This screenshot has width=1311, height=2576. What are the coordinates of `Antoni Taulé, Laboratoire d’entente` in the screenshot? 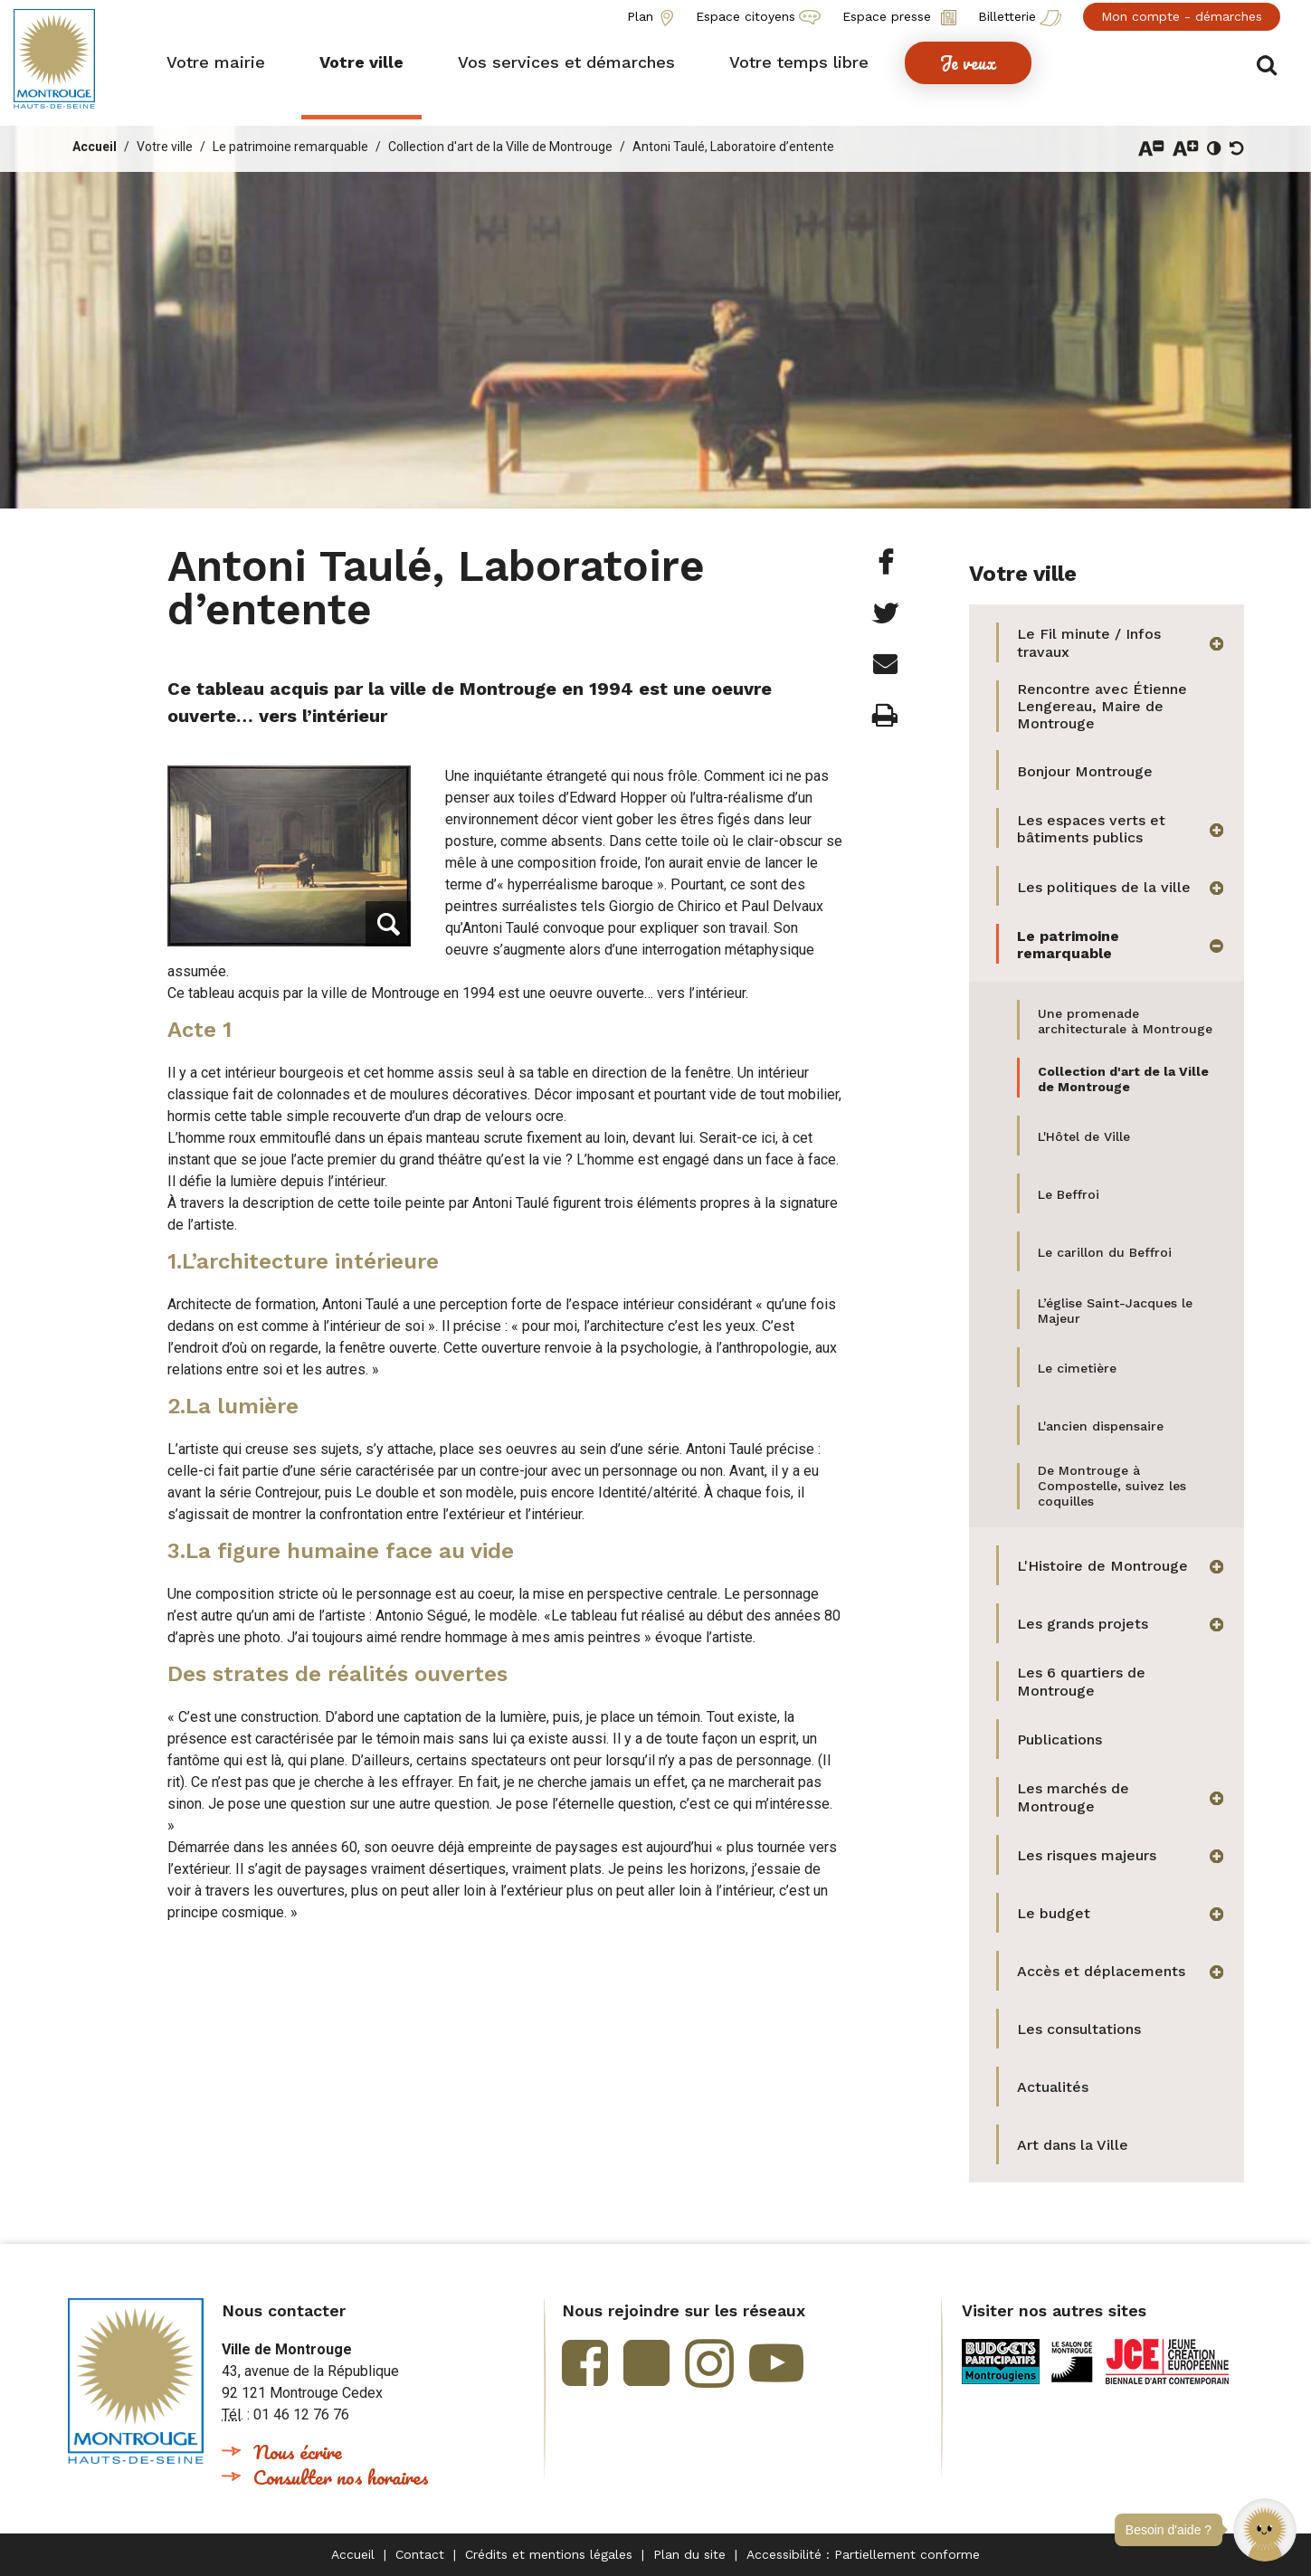 It's located at (733, 146).